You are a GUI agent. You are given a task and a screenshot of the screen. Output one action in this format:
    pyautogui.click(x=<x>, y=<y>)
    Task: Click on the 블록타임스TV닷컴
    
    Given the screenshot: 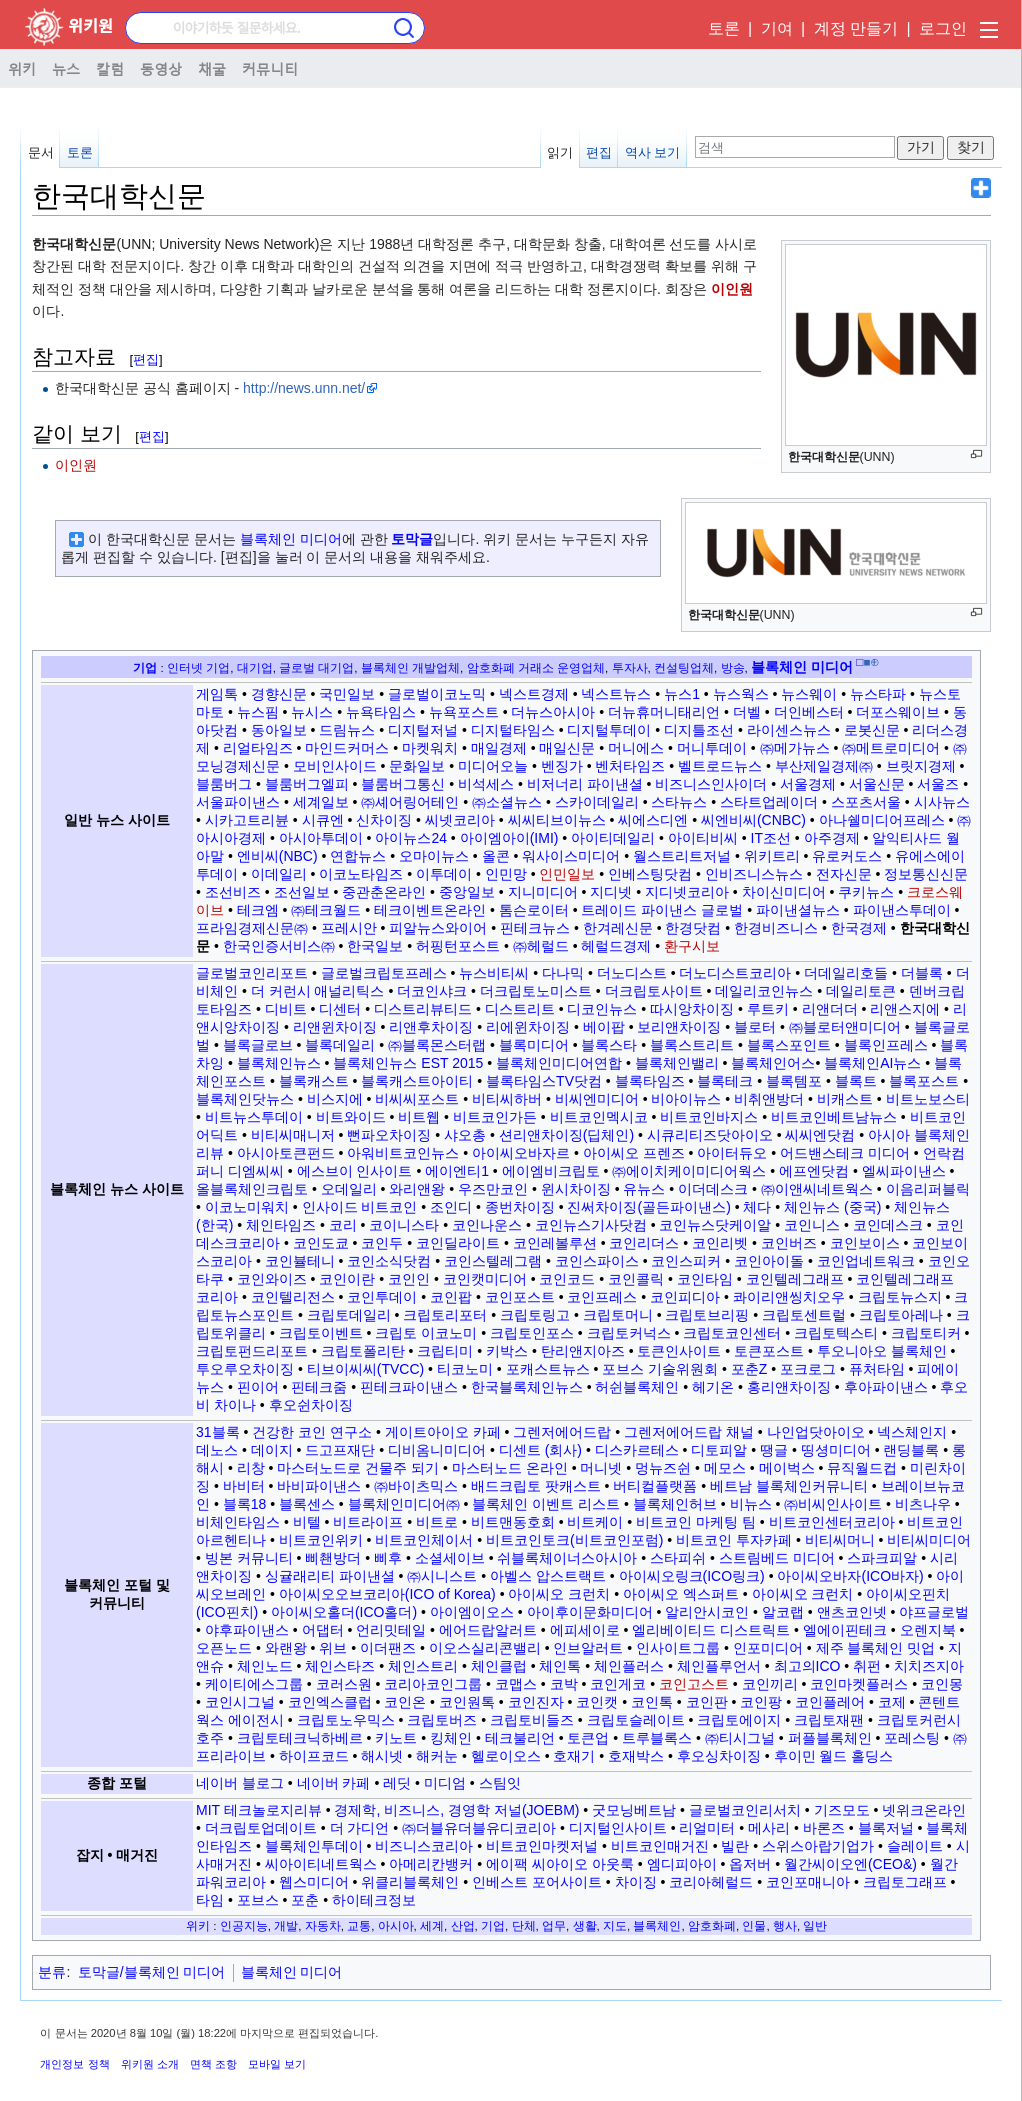 What is the action you would take?
    pyautogui.click(x=544, y=1081)
    